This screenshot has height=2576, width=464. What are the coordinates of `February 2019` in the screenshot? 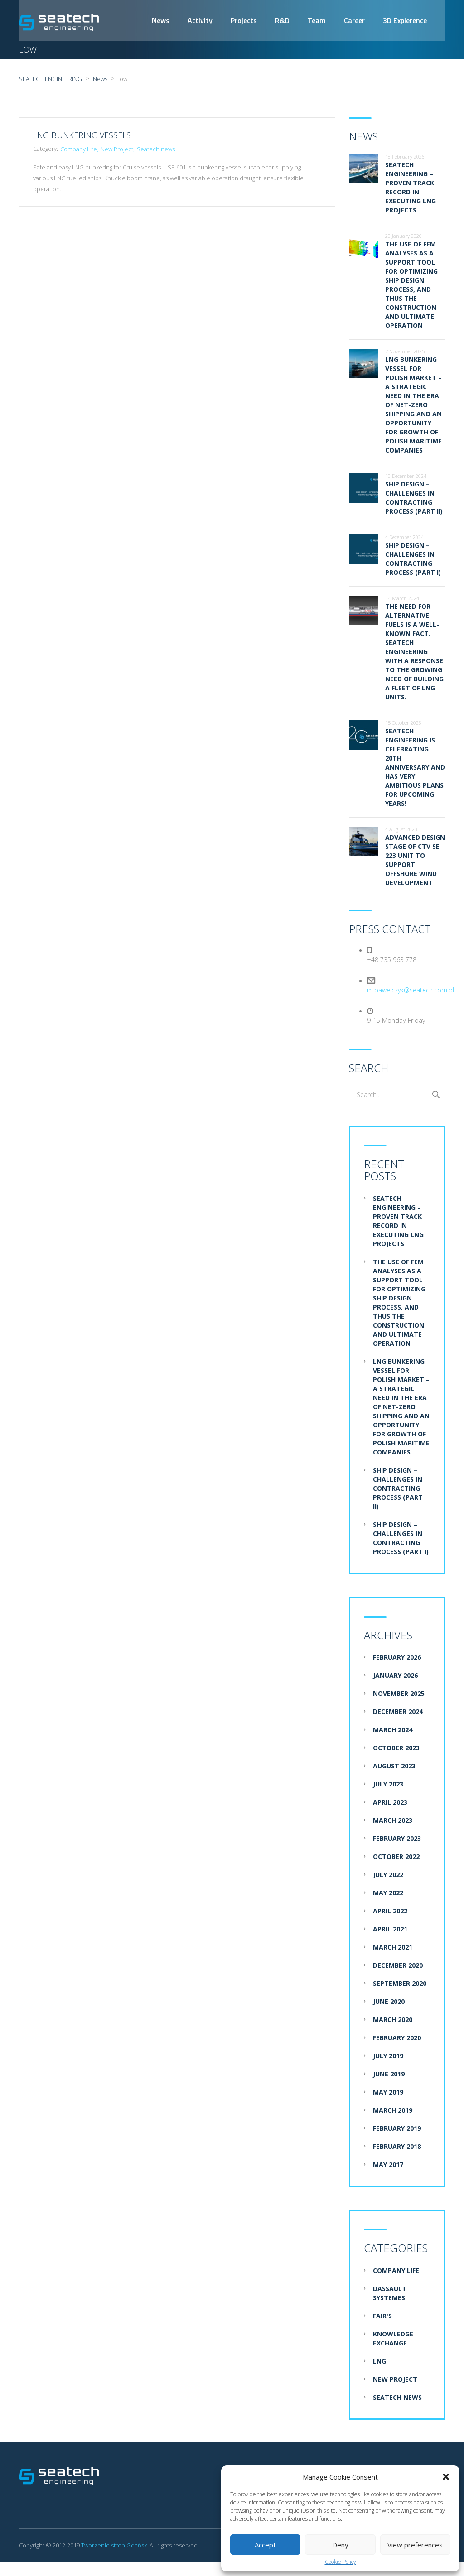 It's located at (397, 2128).